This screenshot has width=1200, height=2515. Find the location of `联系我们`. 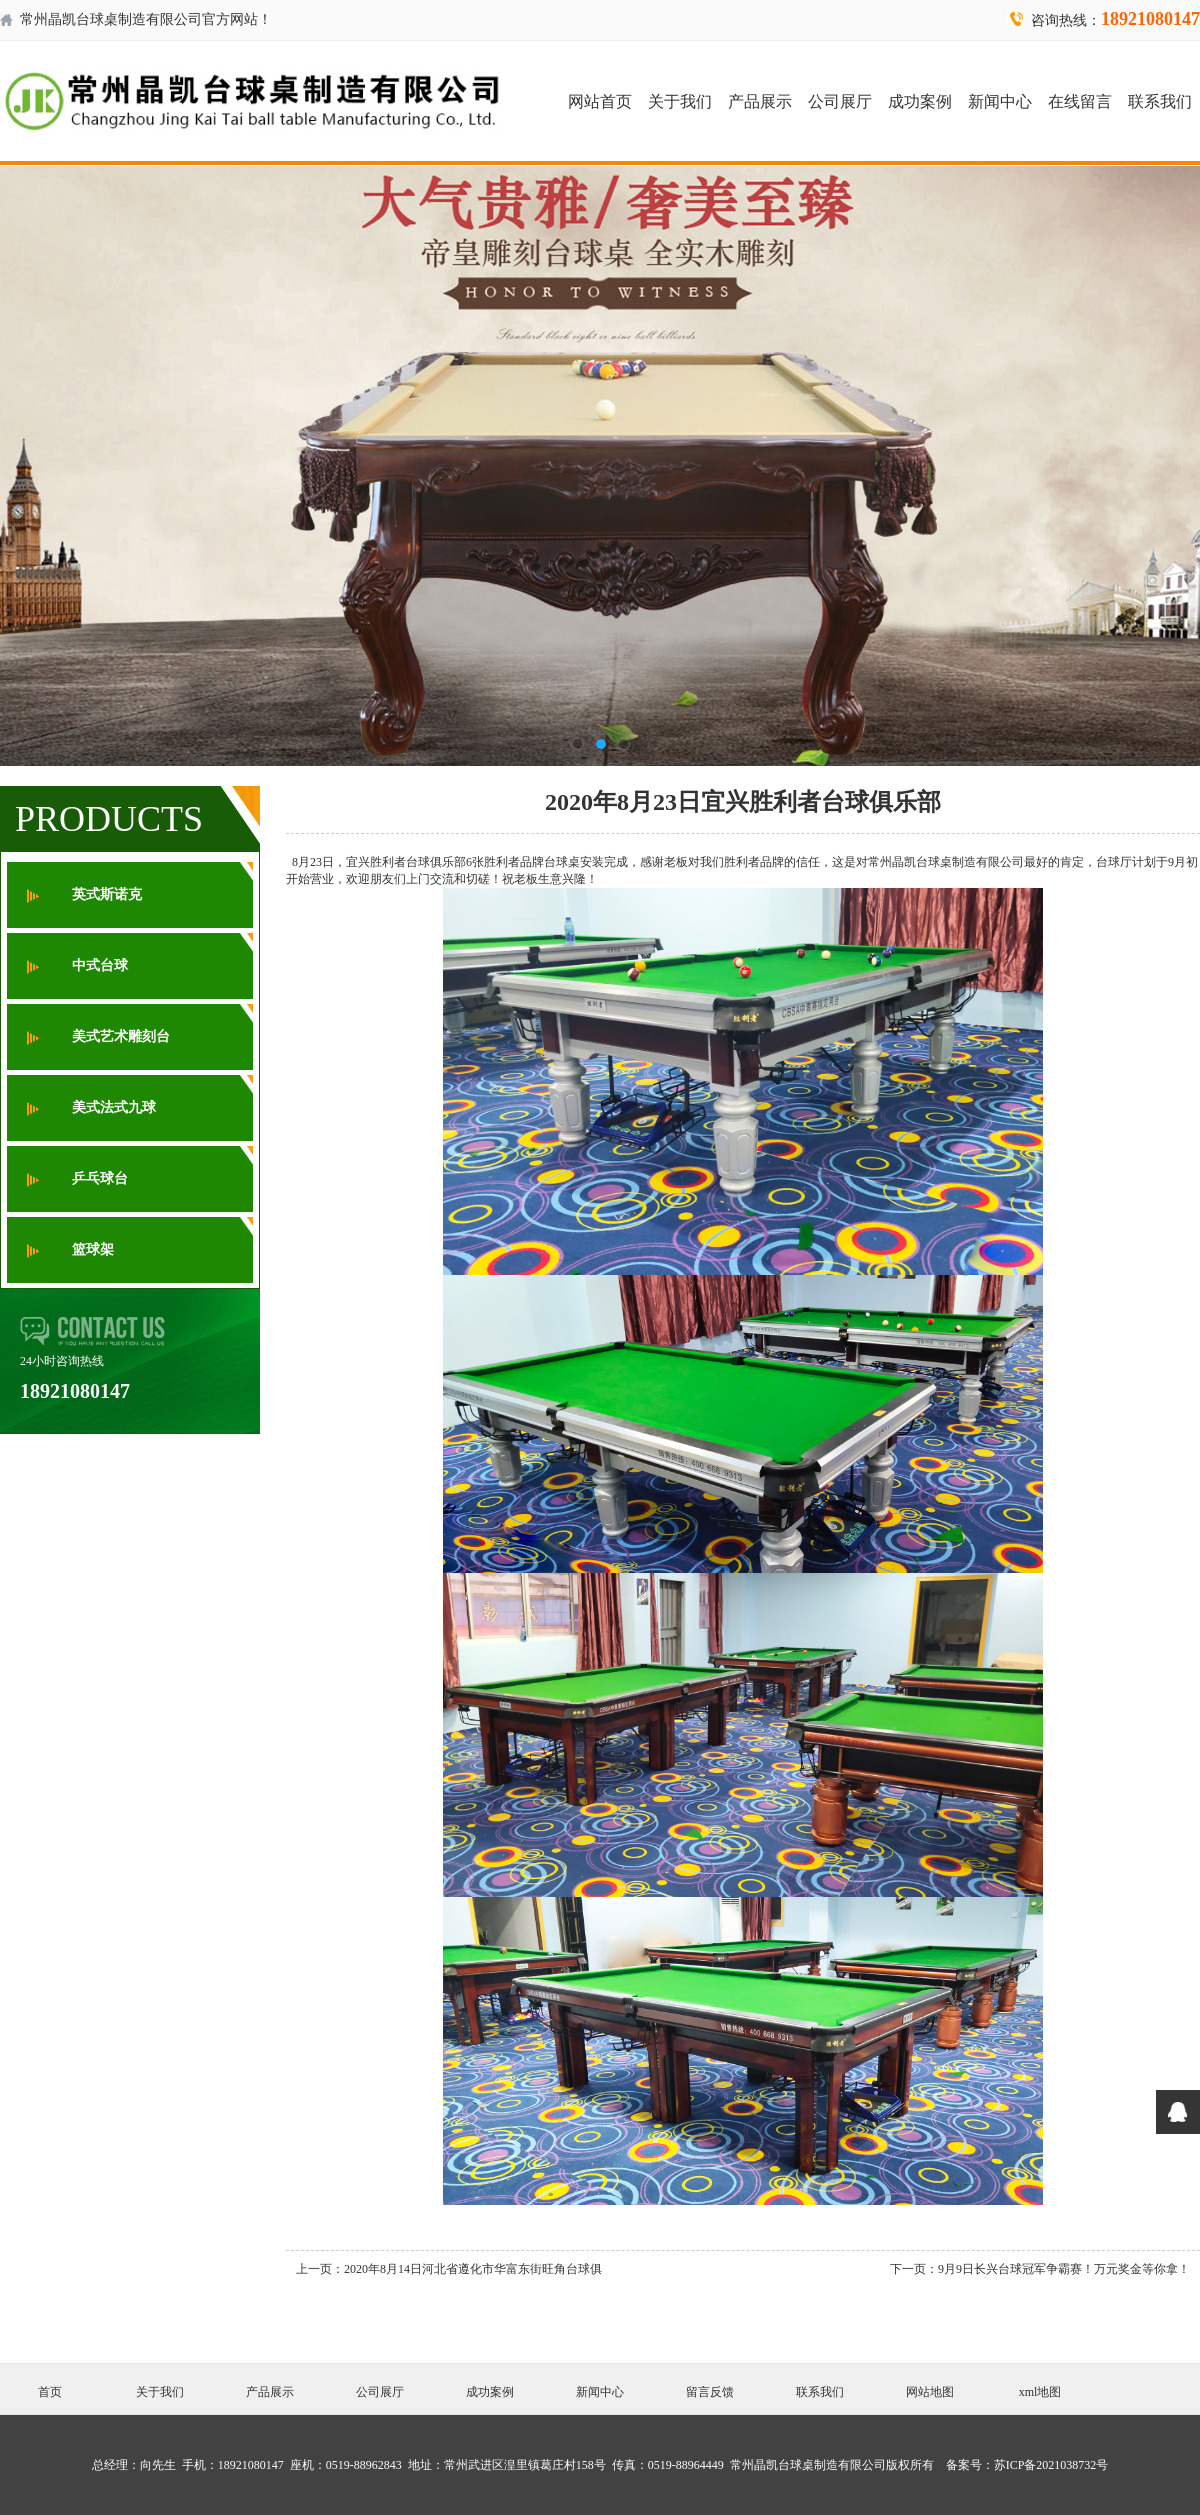

联系我们 is located at coordinates (1160, 101).